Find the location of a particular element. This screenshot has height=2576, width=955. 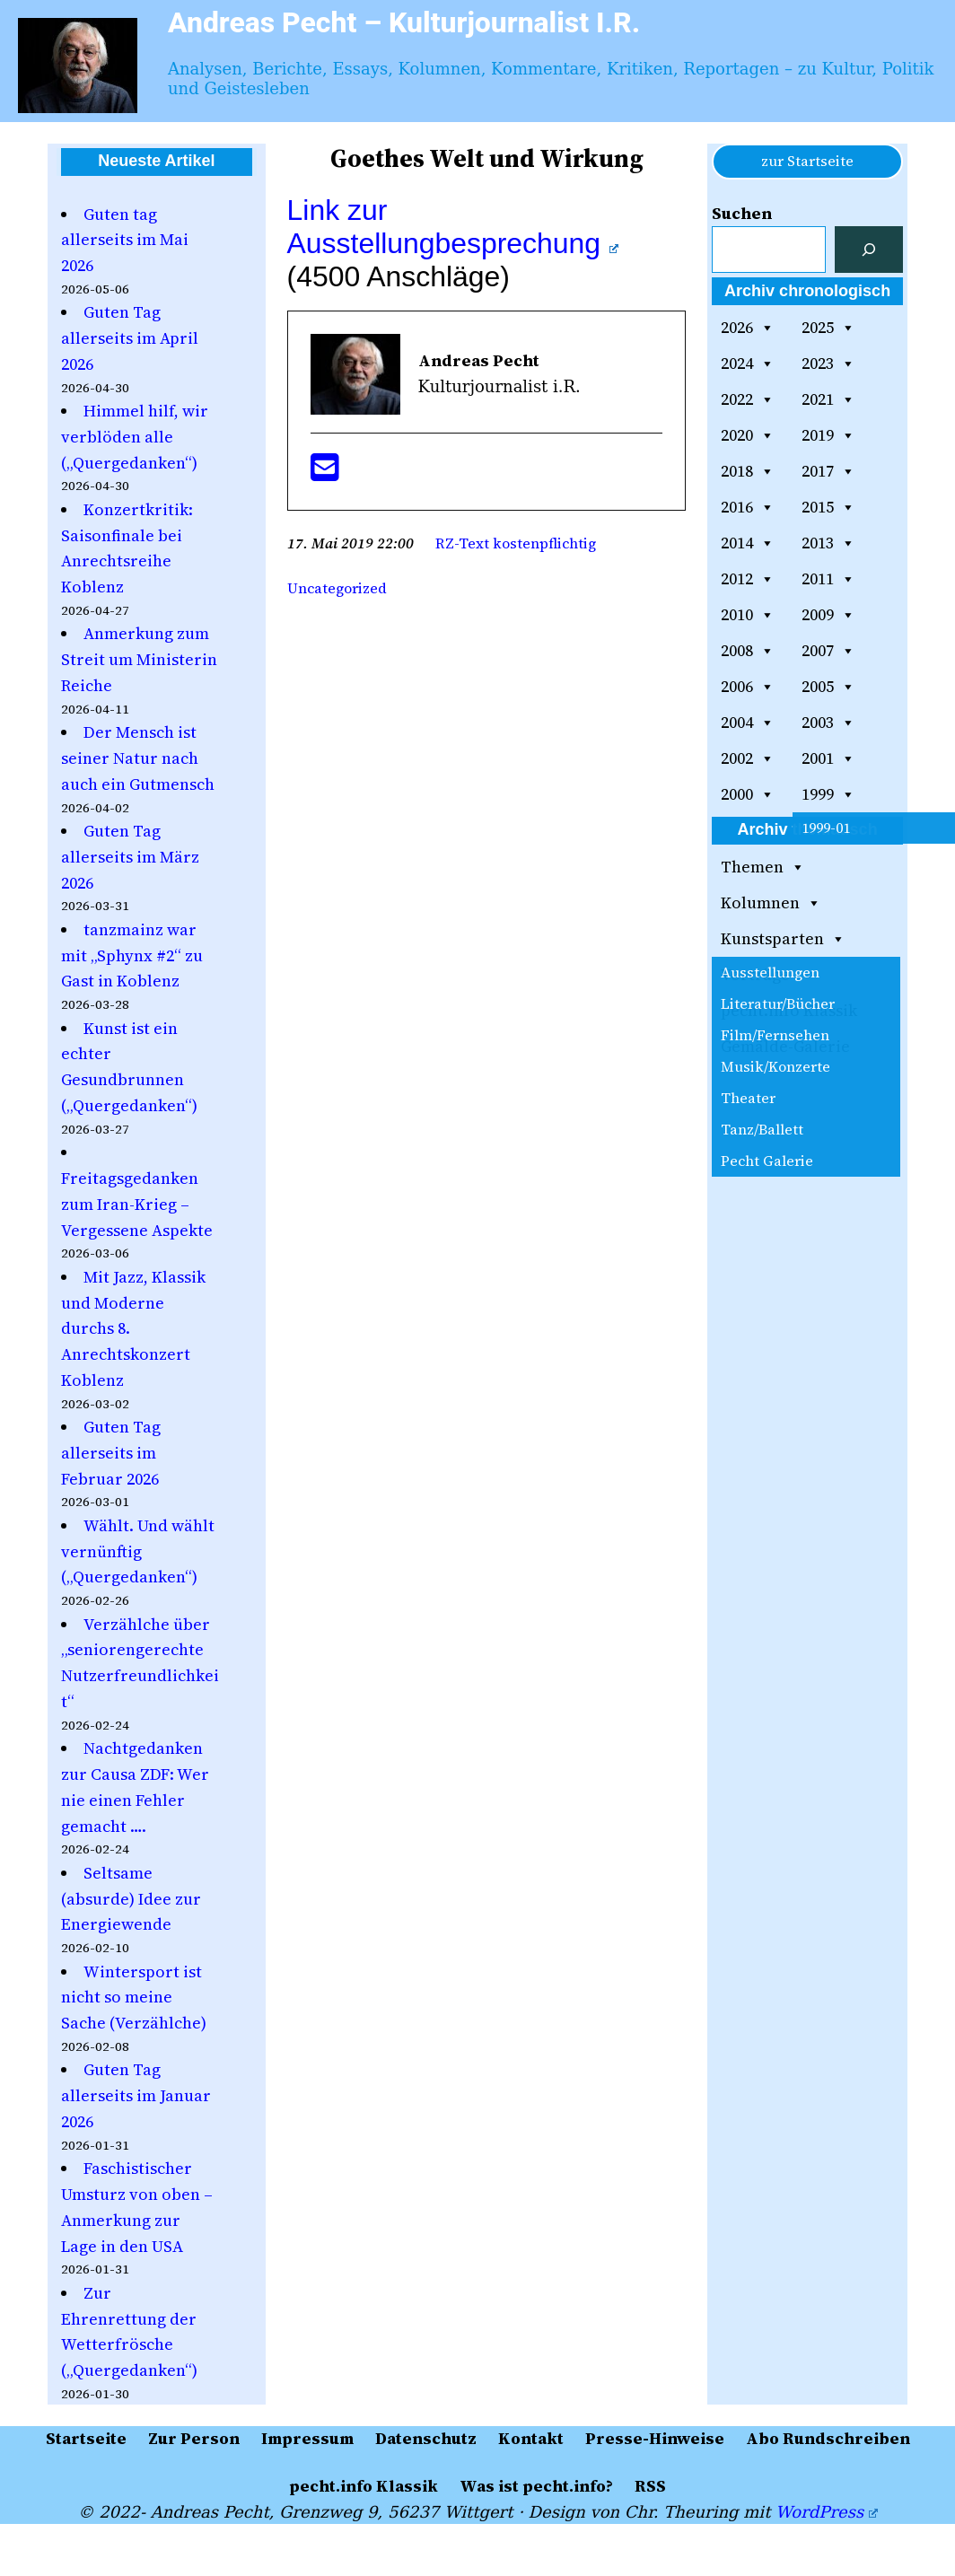

2005 is located at coordinates (828, 687).